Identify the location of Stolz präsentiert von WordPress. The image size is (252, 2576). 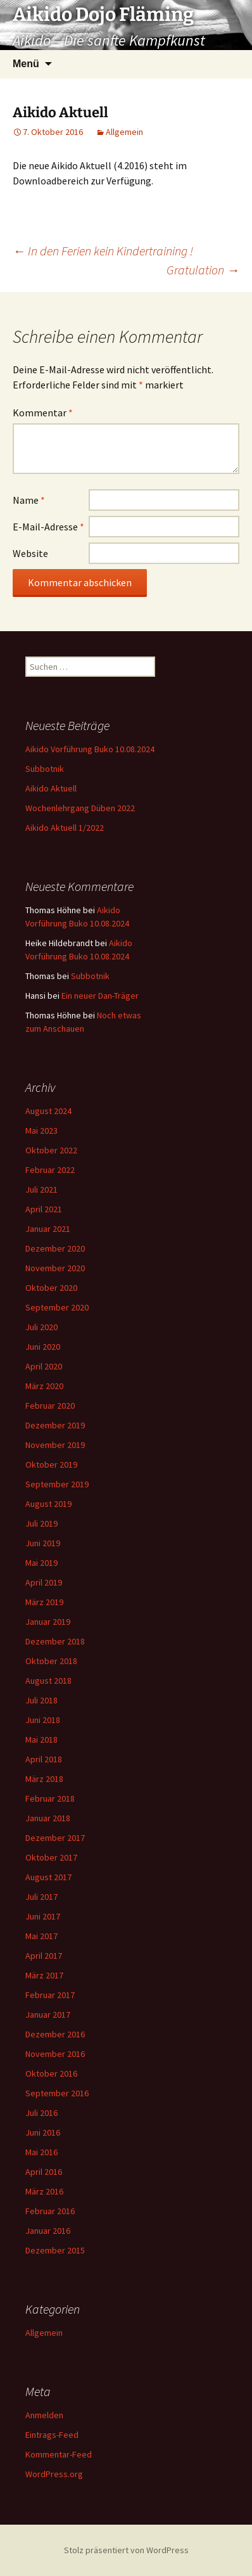
(126, 2550).